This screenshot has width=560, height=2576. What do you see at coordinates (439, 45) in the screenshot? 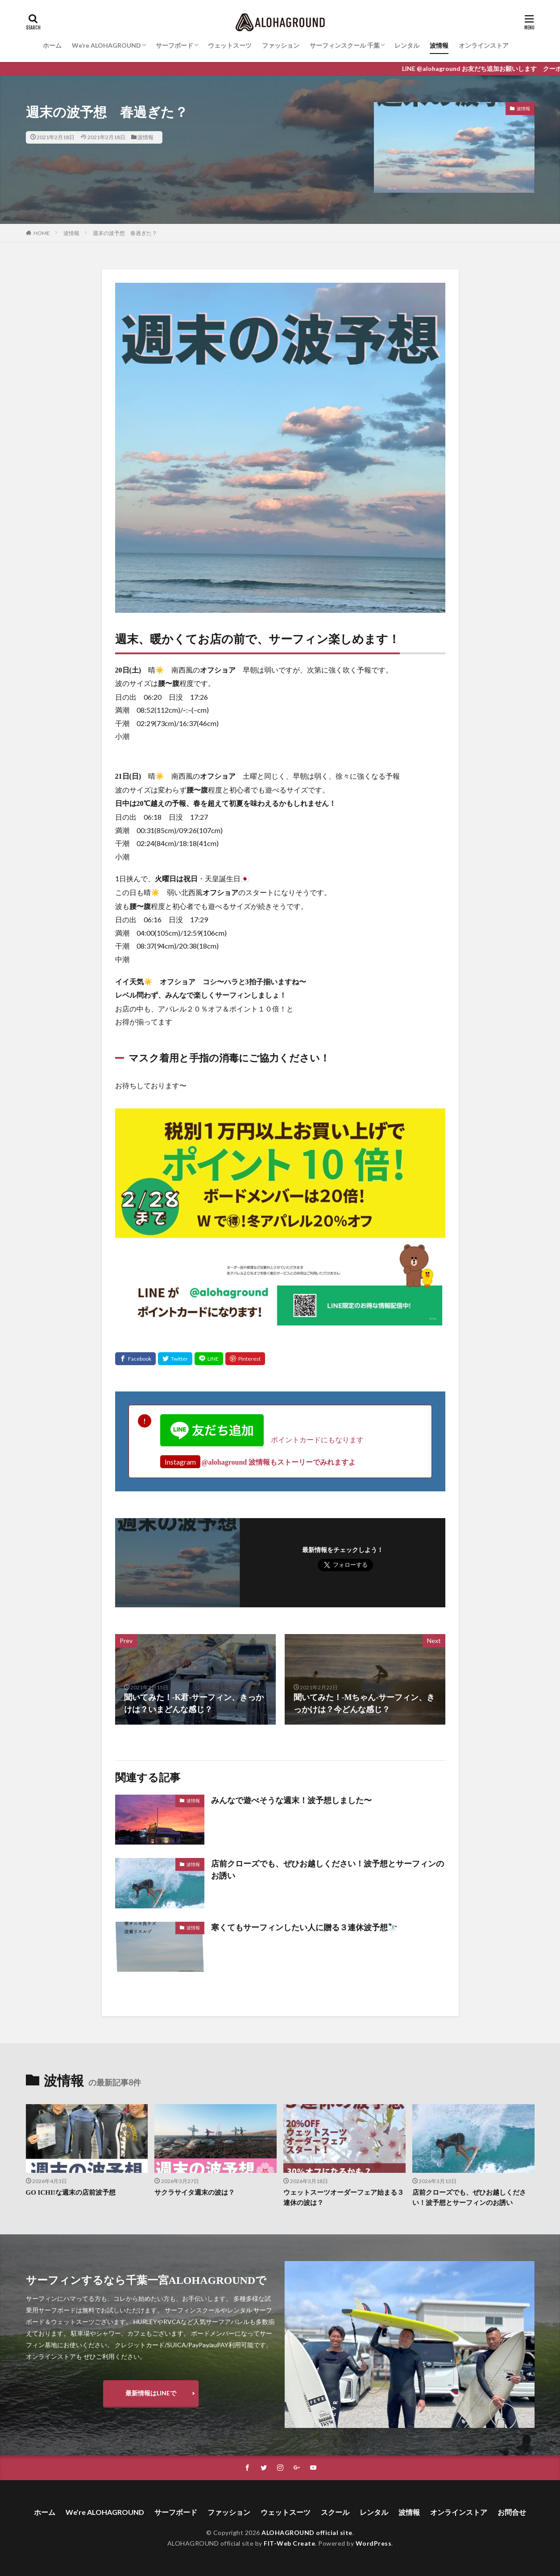
I see `波情報` at bounding box center [439, 45].